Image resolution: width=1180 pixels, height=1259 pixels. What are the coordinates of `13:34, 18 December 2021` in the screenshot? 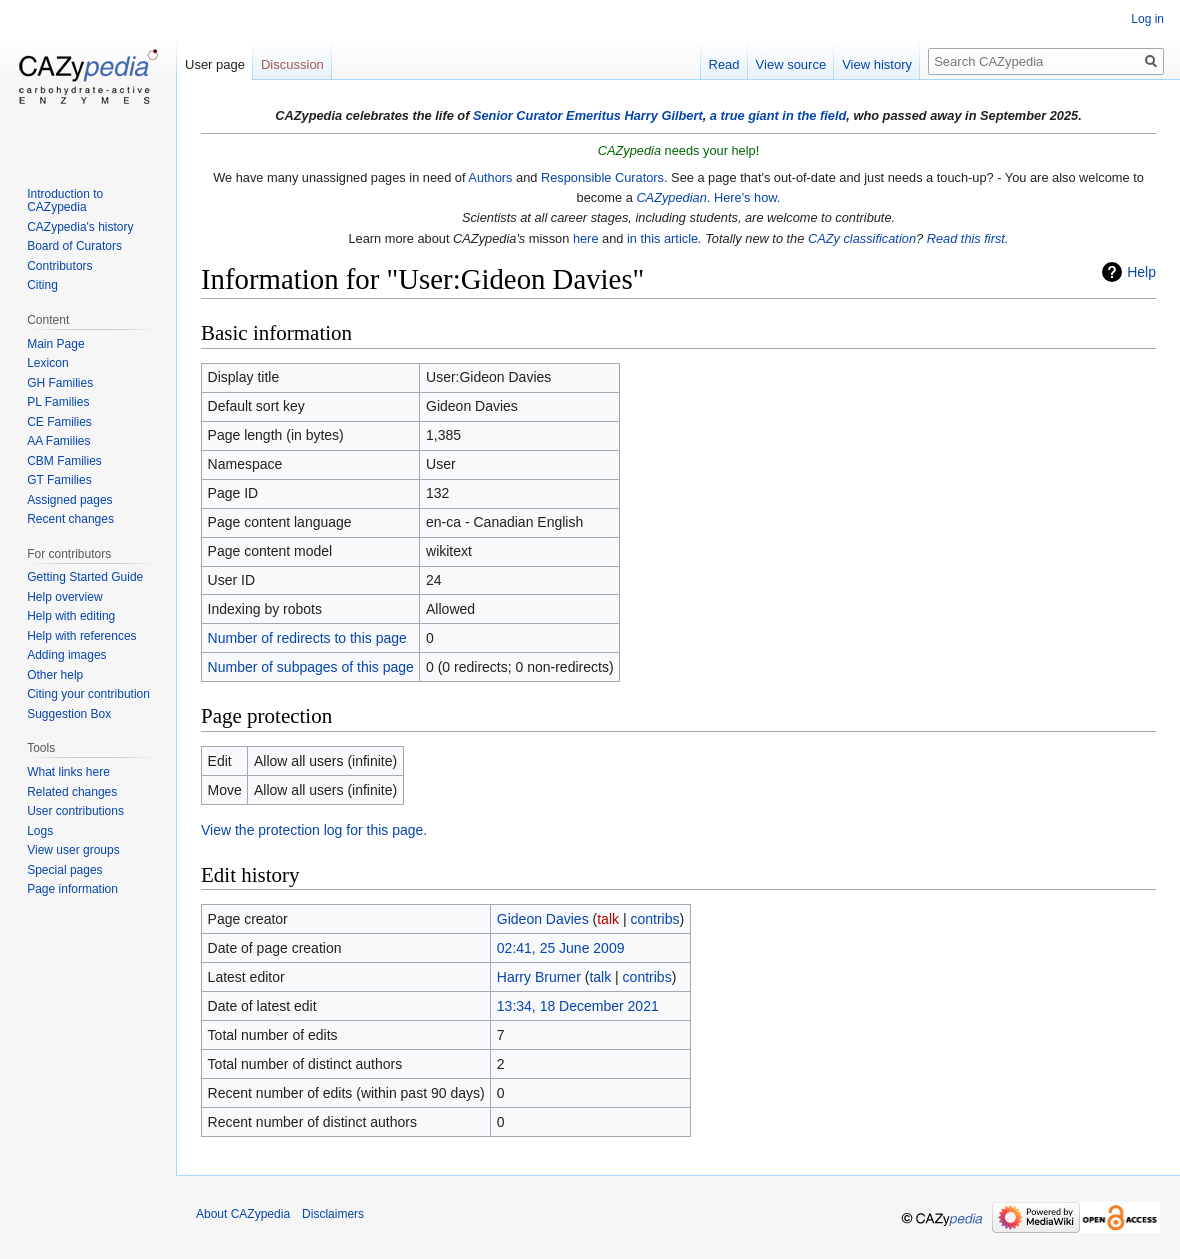 It's located at (578, 1006).